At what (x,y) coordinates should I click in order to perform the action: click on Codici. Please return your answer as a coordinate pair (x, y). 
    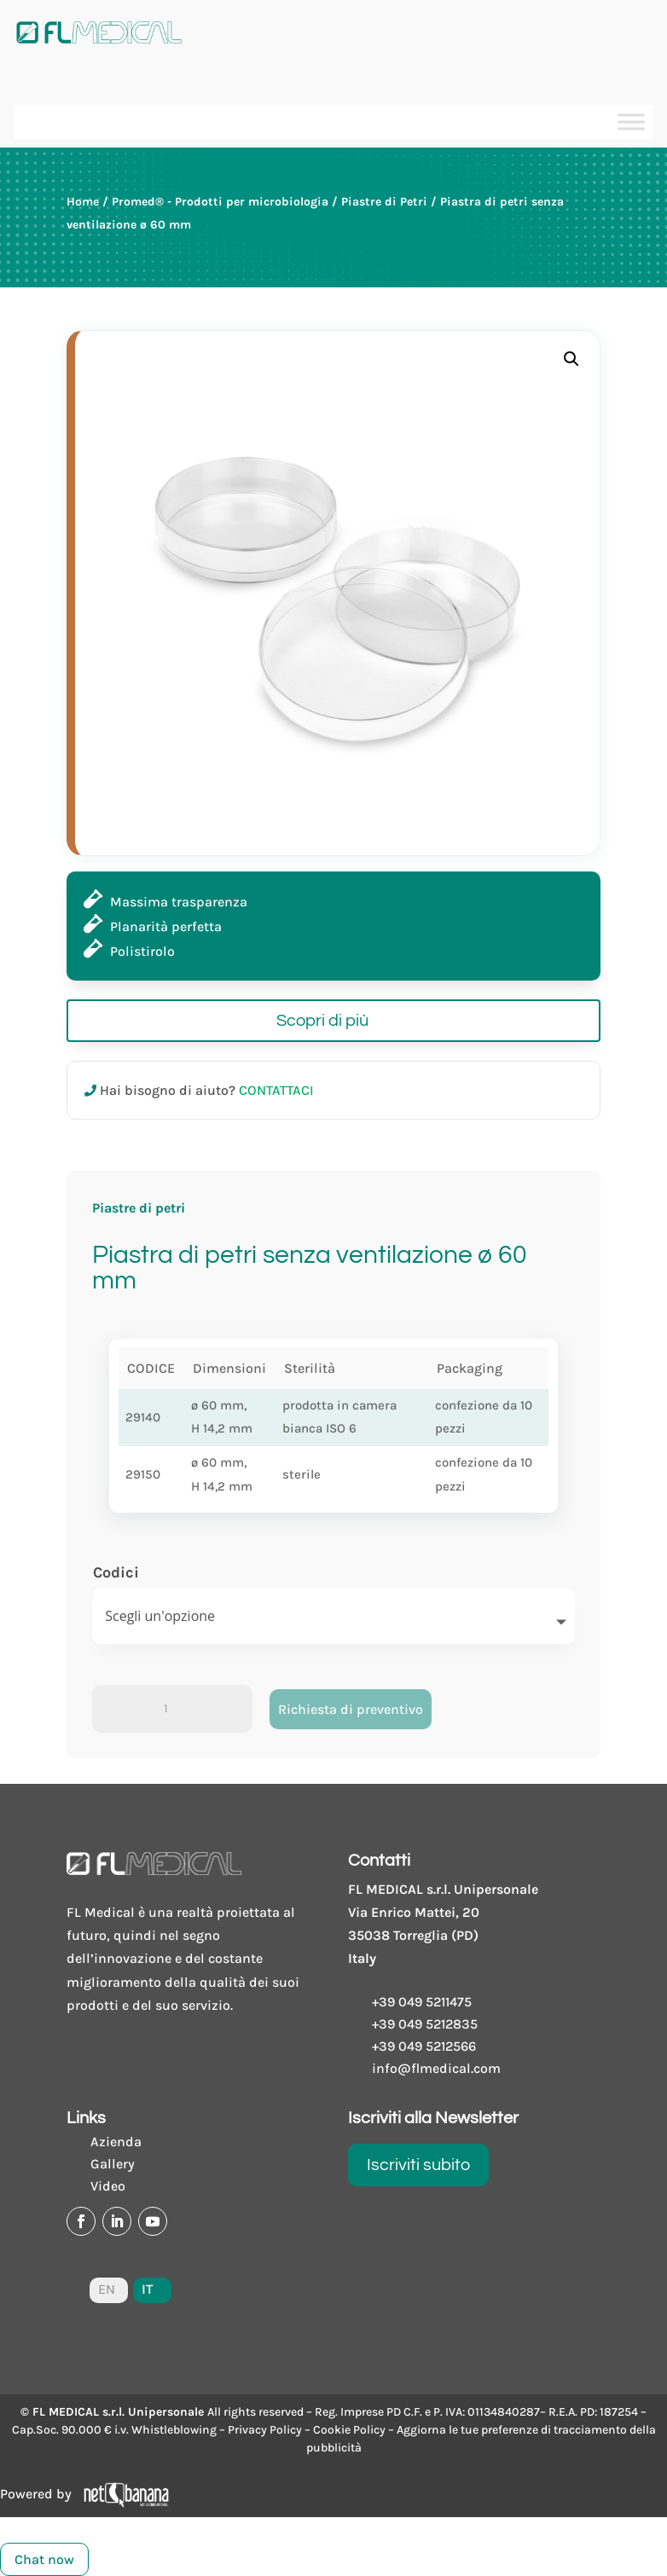
    Looking at the image, I should click on (116, 1572).